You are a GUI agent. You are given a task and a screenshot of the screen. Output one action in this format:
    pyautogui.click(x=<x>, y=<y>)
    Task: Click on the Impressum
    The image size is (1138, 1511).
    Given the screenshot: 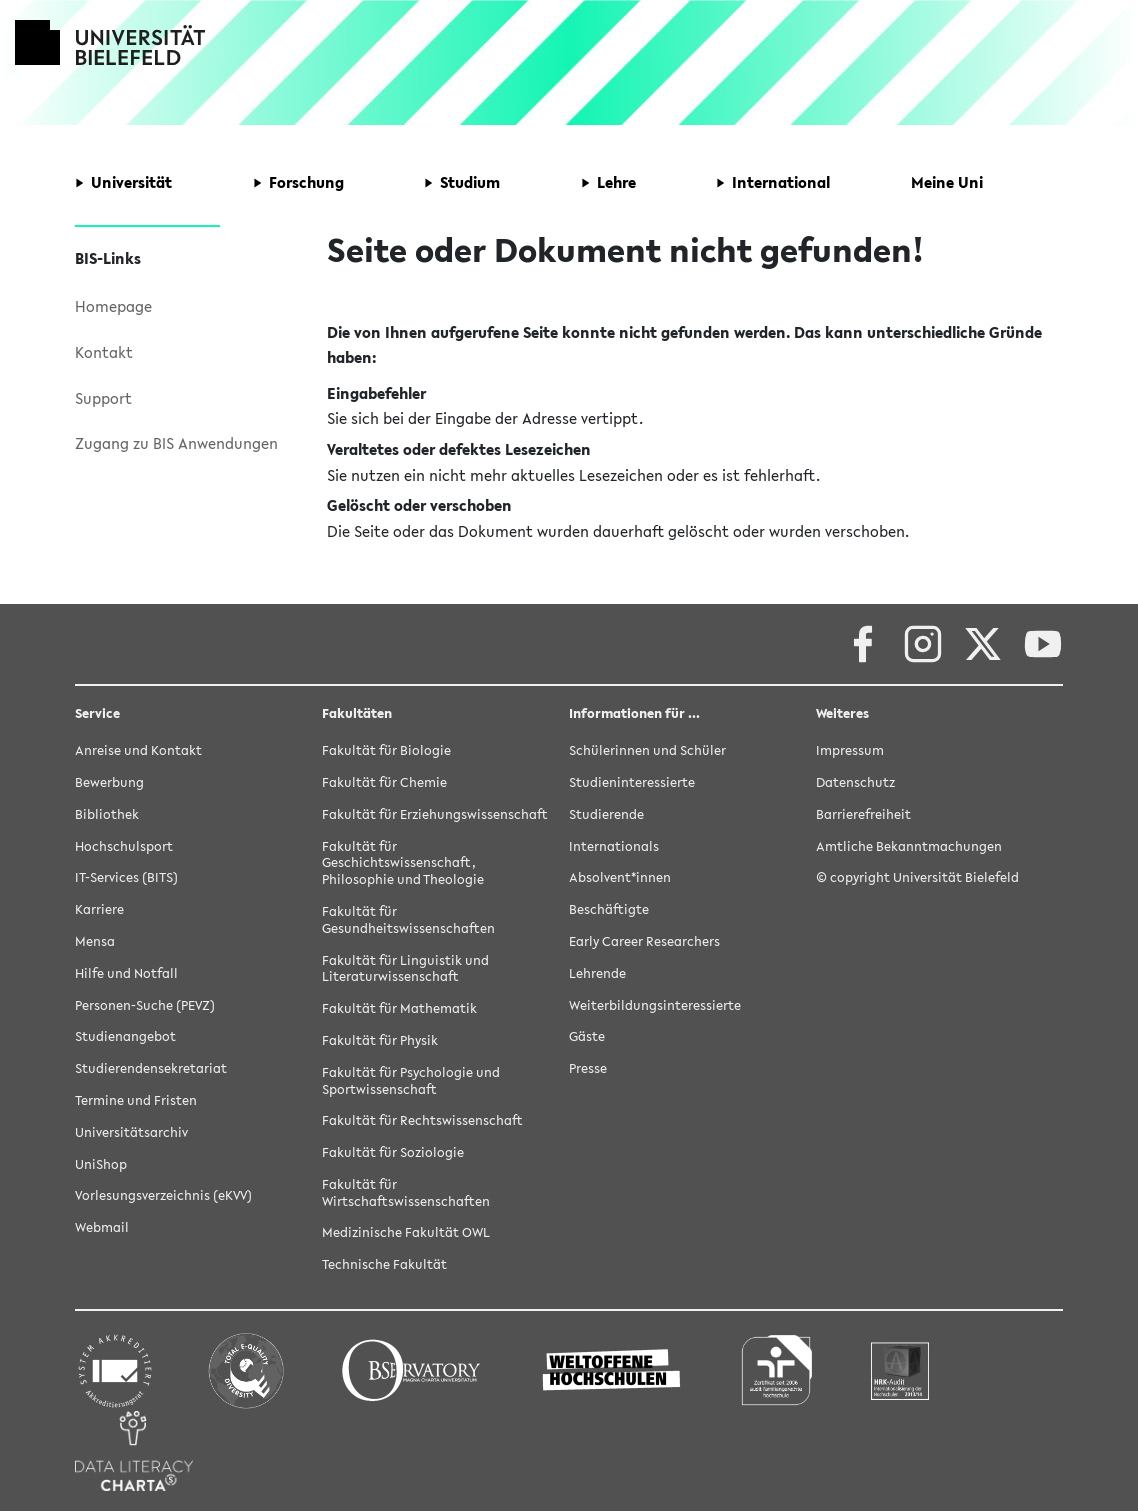 What is the action you would take?
    pyautogui.click(x=850, y=750)
    